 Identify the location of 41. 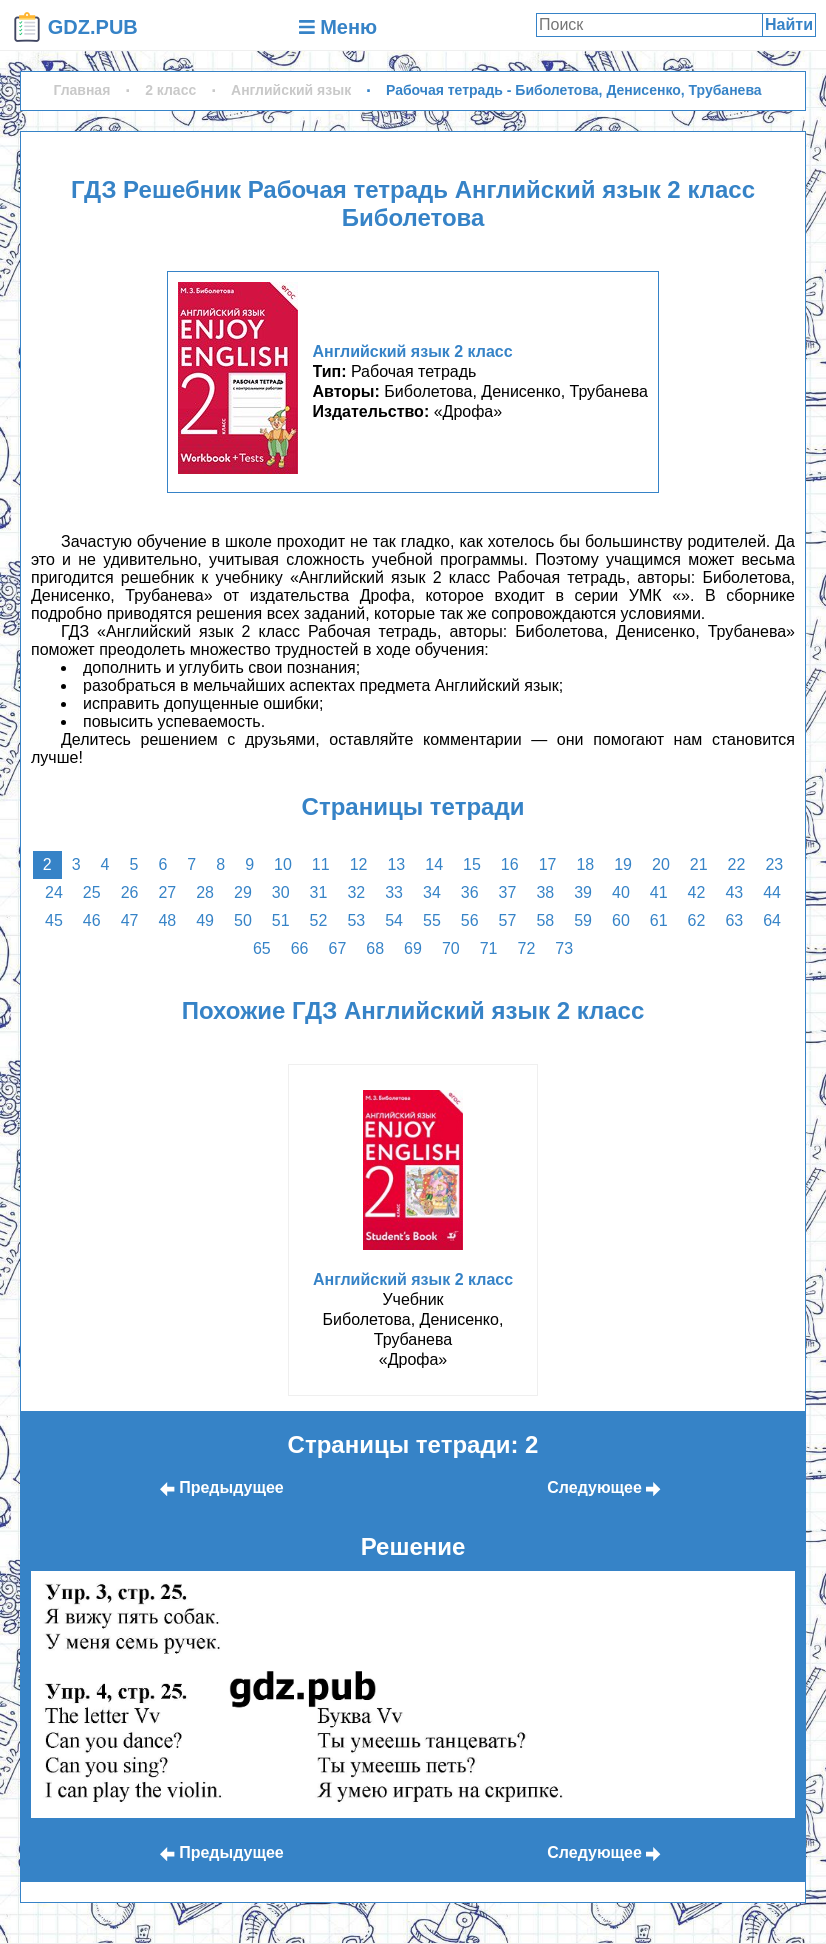
(659, 892).